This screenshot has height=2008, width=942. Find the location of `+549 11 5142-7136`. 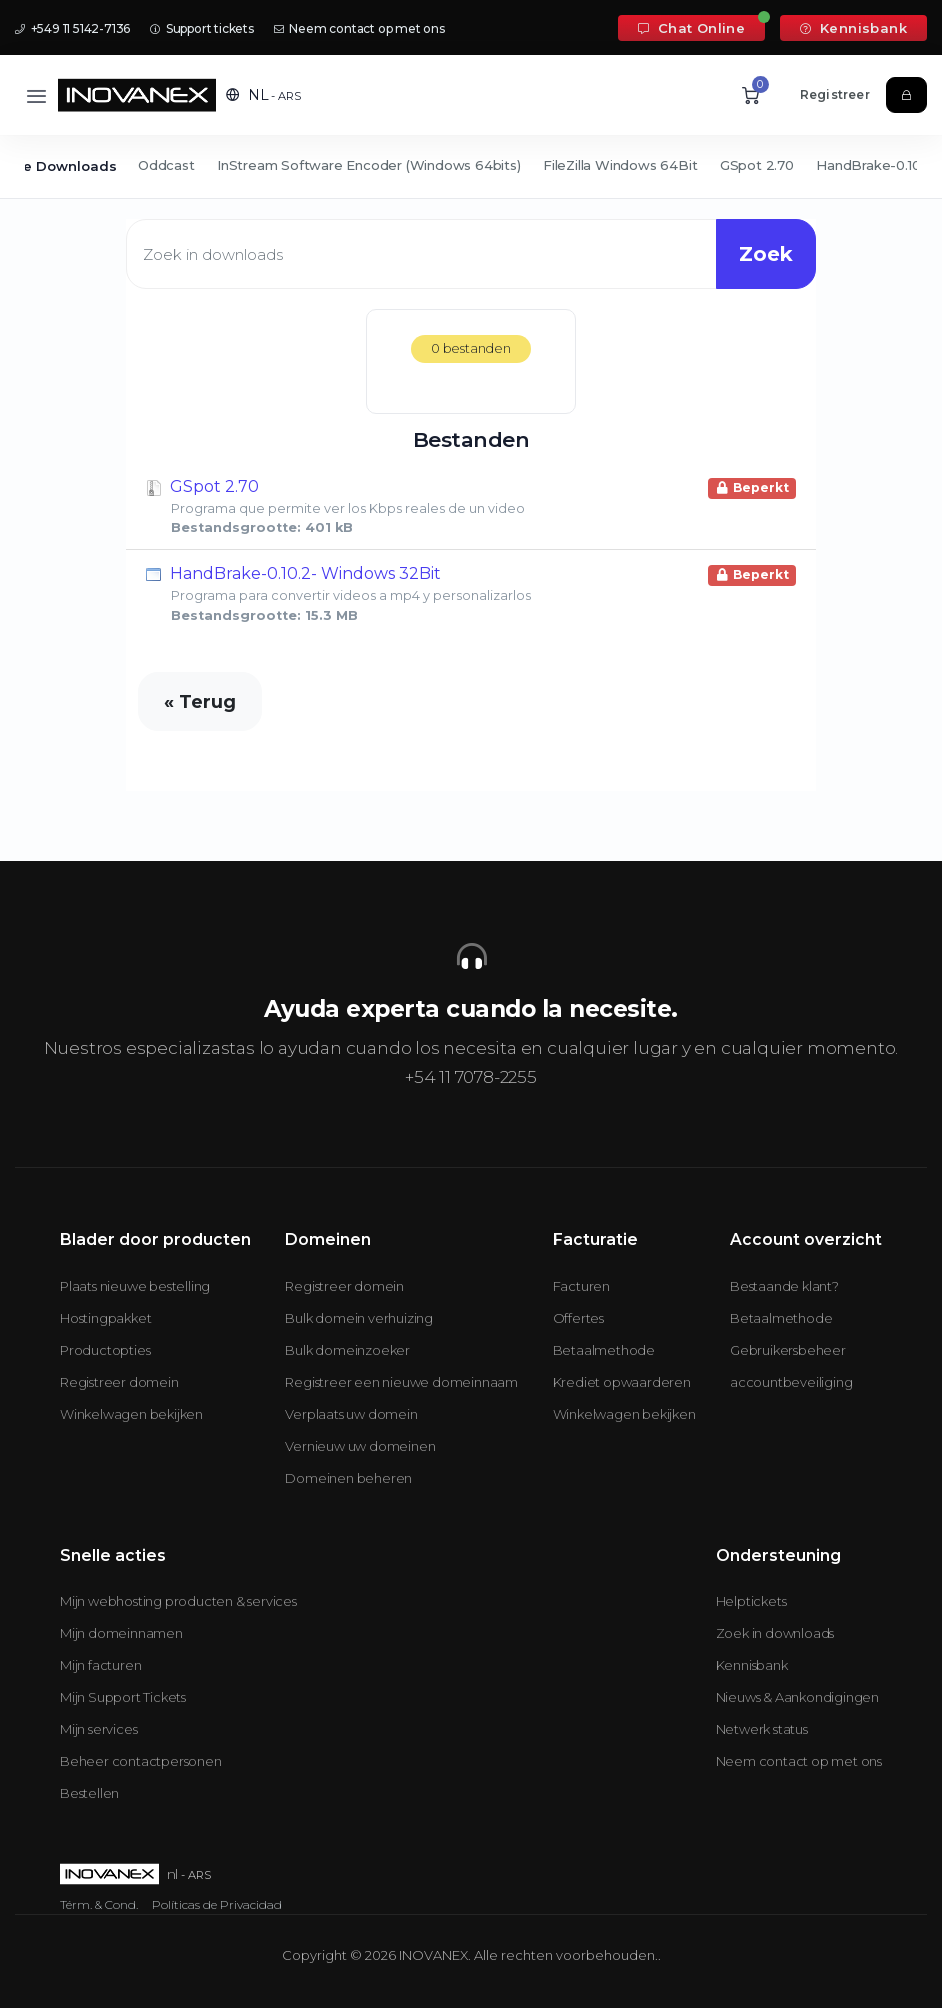

+549 11 5142-7136 is located at coordinates (72, 28).